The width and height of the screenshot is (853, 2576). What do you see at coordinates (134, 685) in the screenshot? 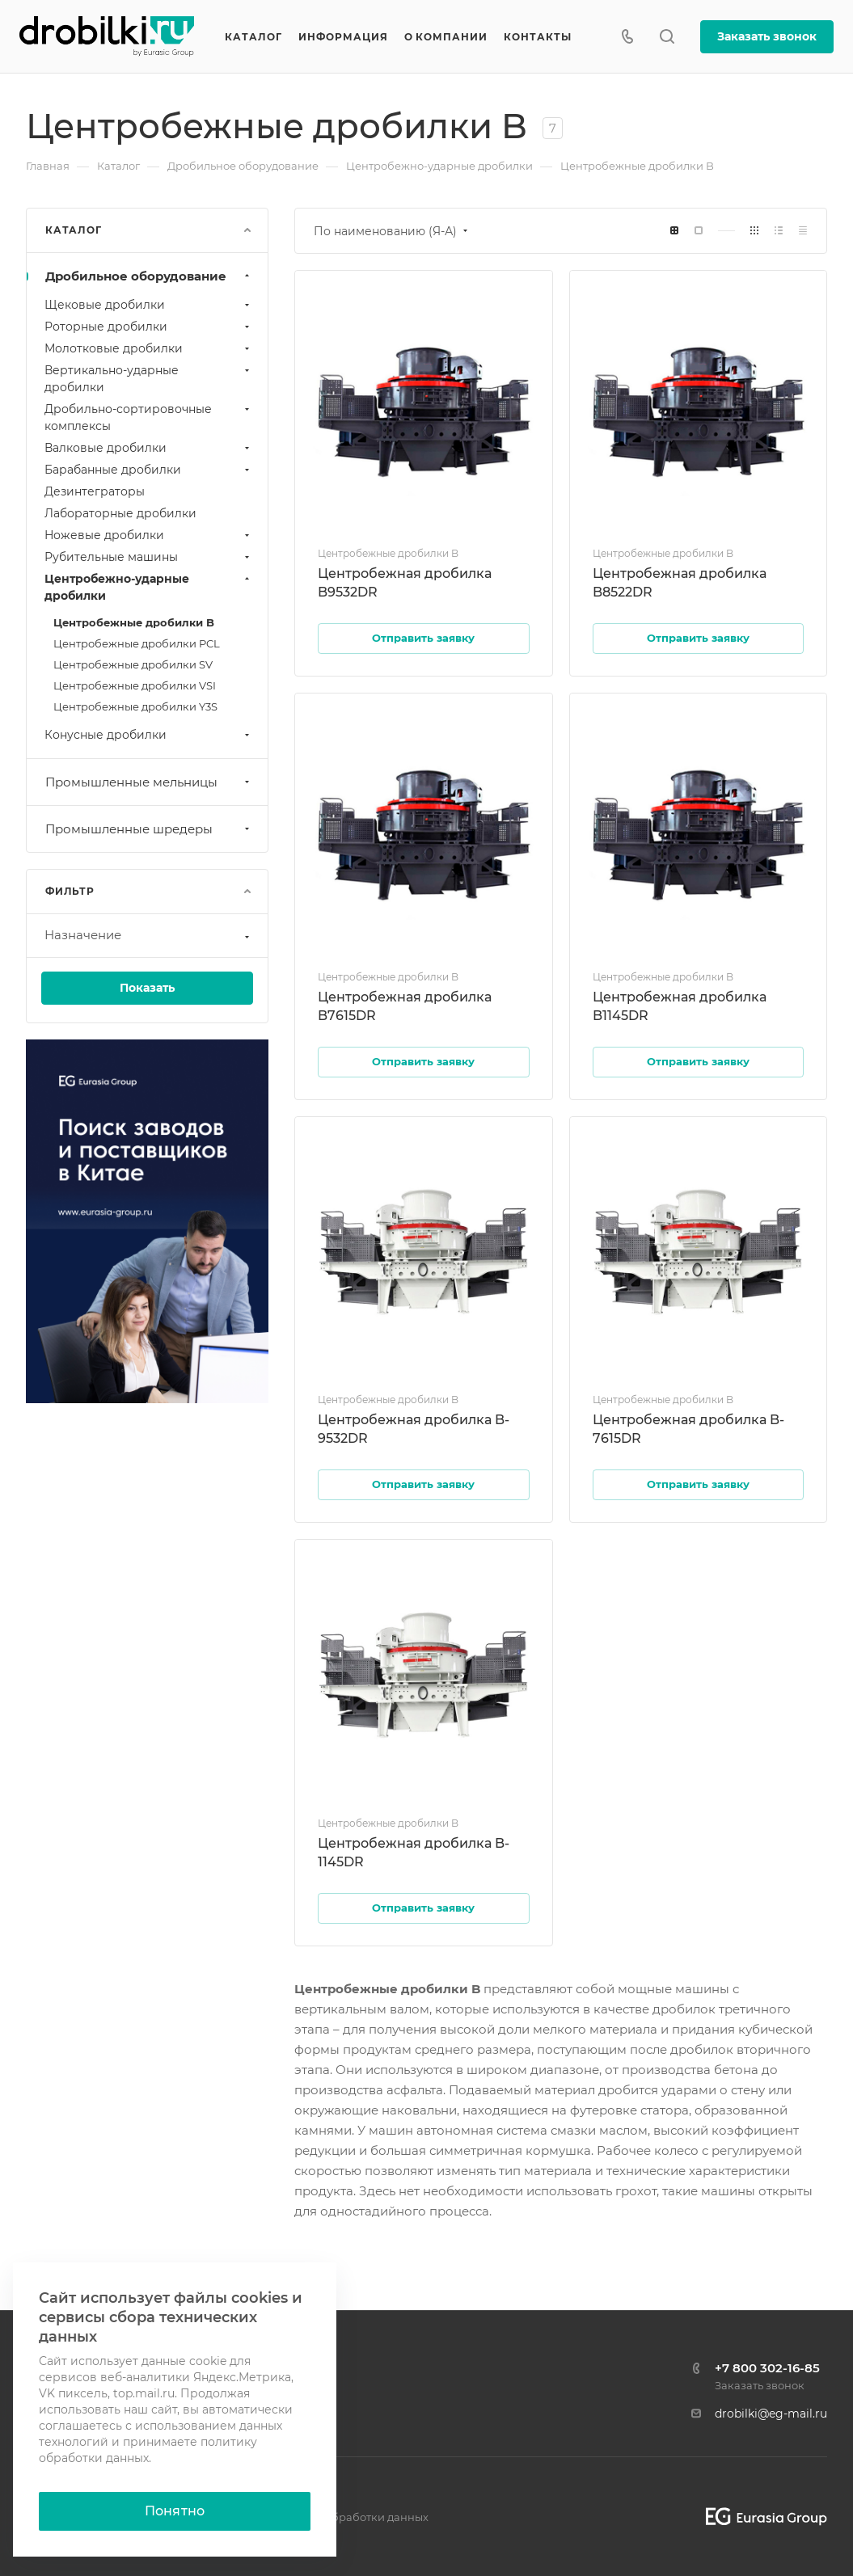
I see `Центробежные дробилки VSI` at bounding box center [134, 685].